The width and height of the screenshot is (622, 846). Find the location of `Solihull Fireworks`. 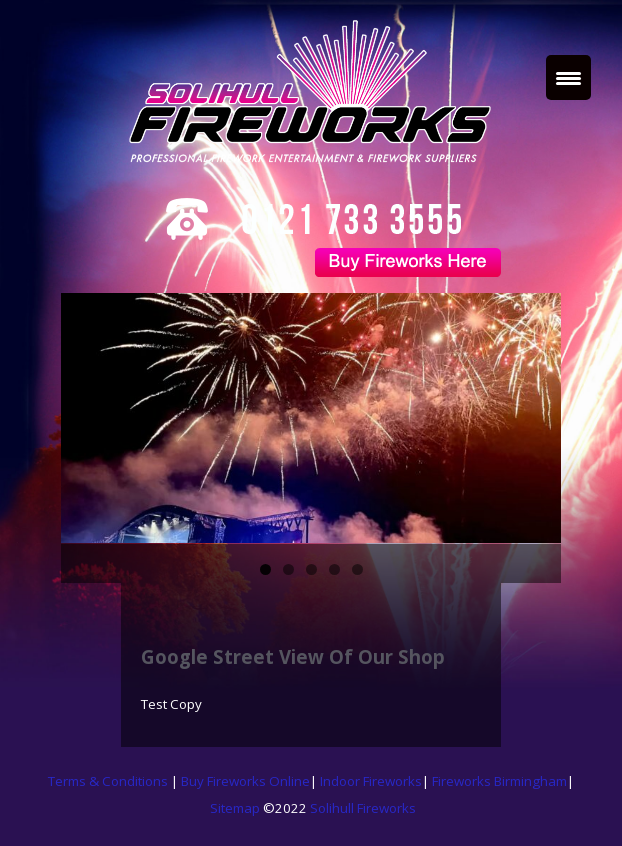

Solihull Fireworks is located at coordinates (363, 808).